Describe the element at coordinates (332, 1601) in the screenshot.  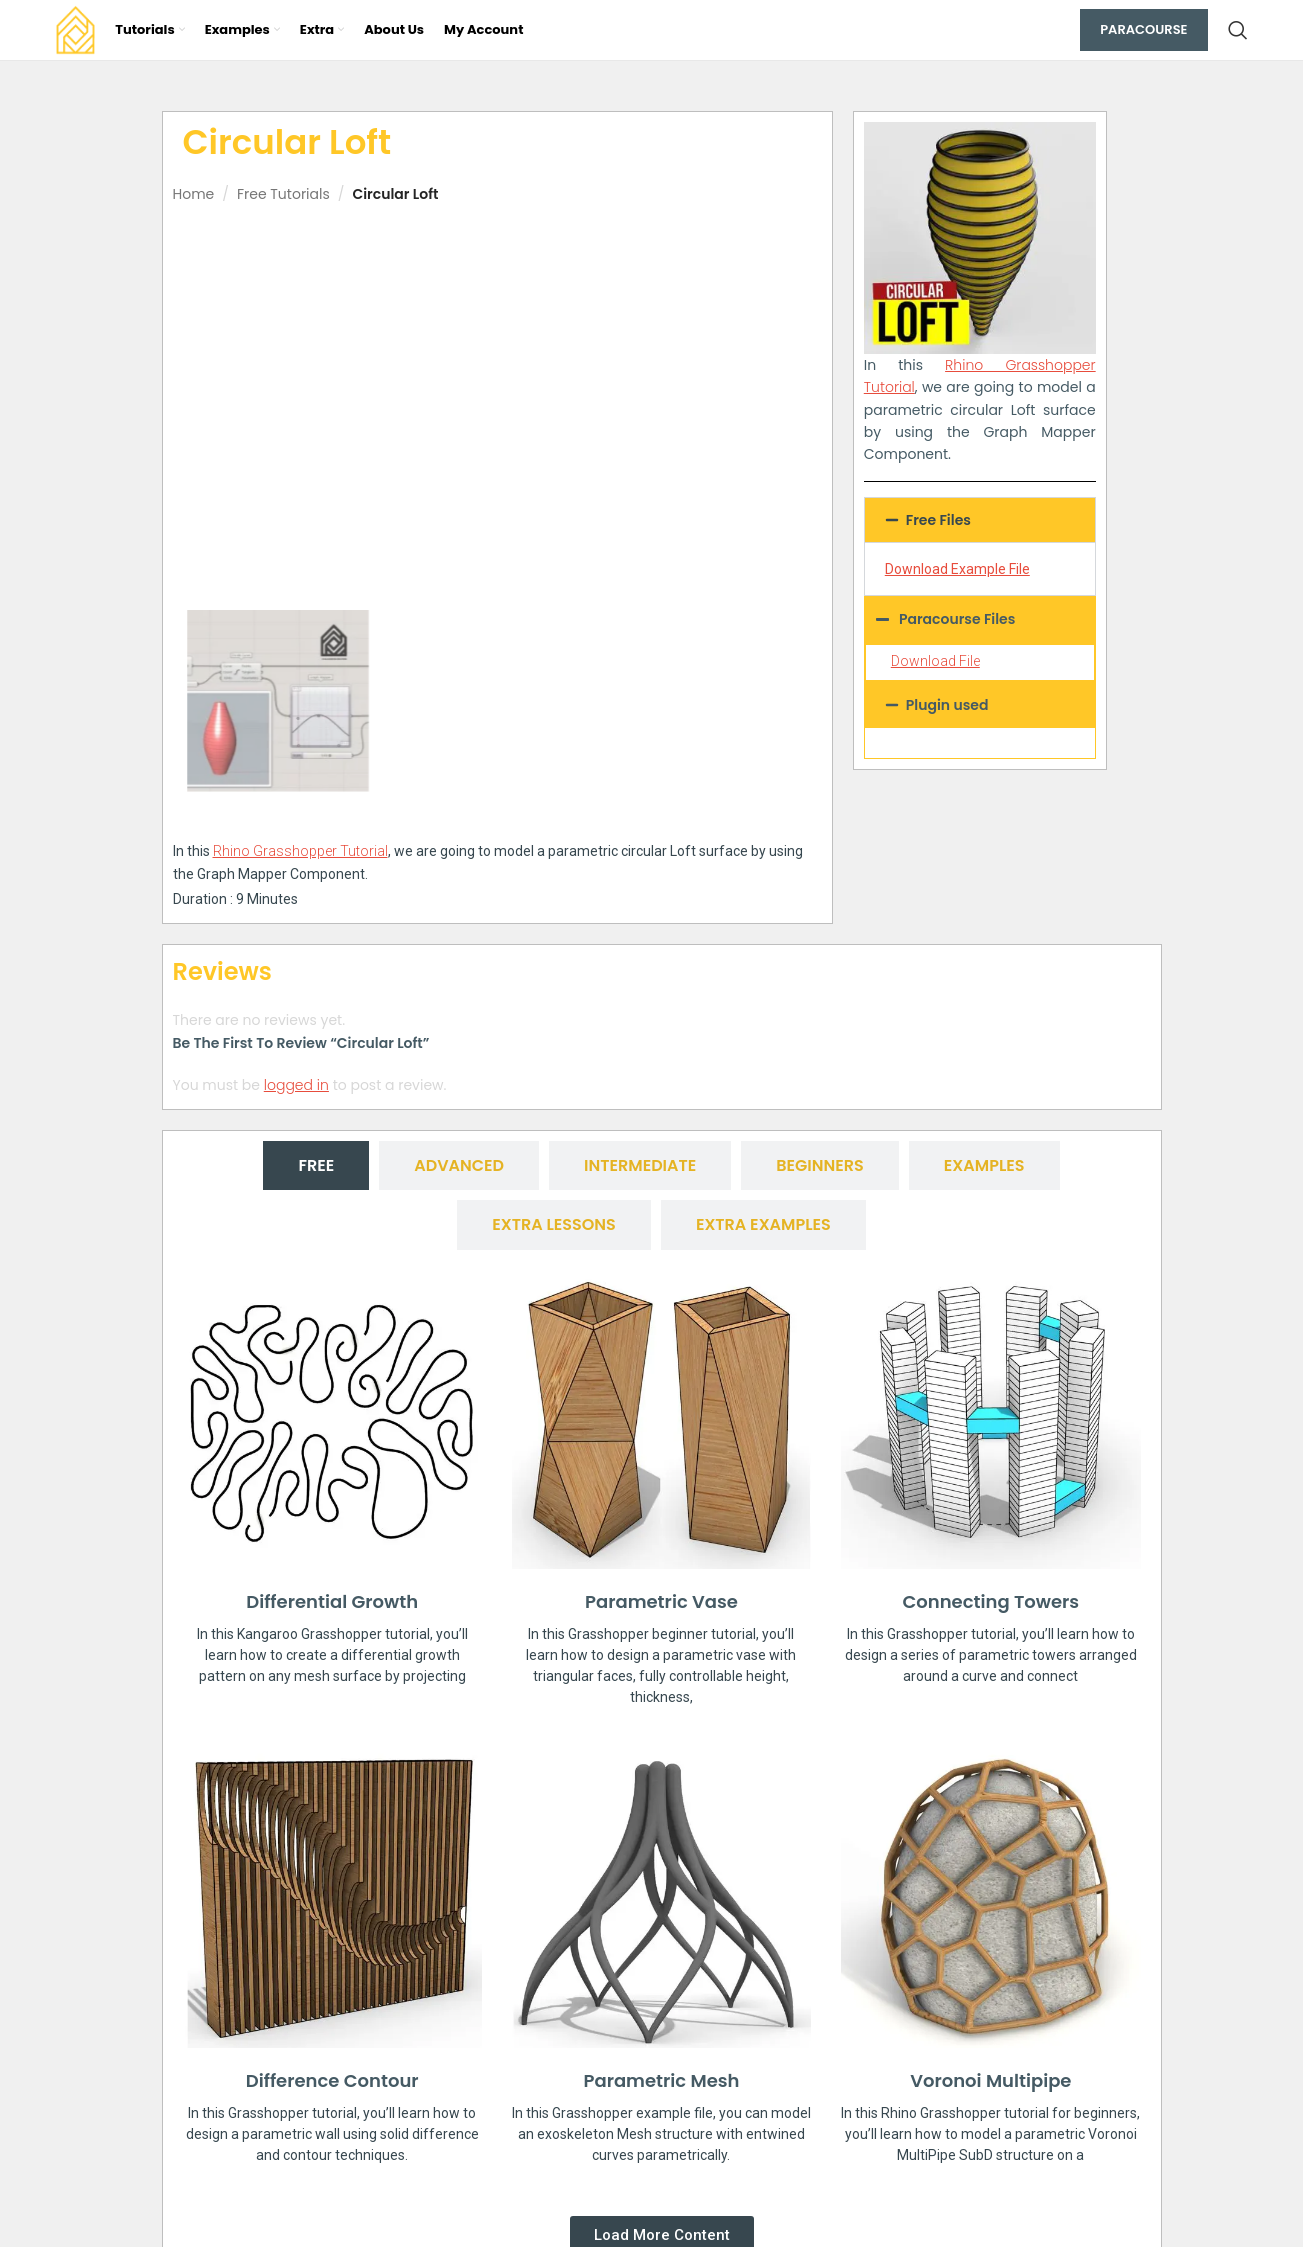
I see `Differential Growth` at that location.